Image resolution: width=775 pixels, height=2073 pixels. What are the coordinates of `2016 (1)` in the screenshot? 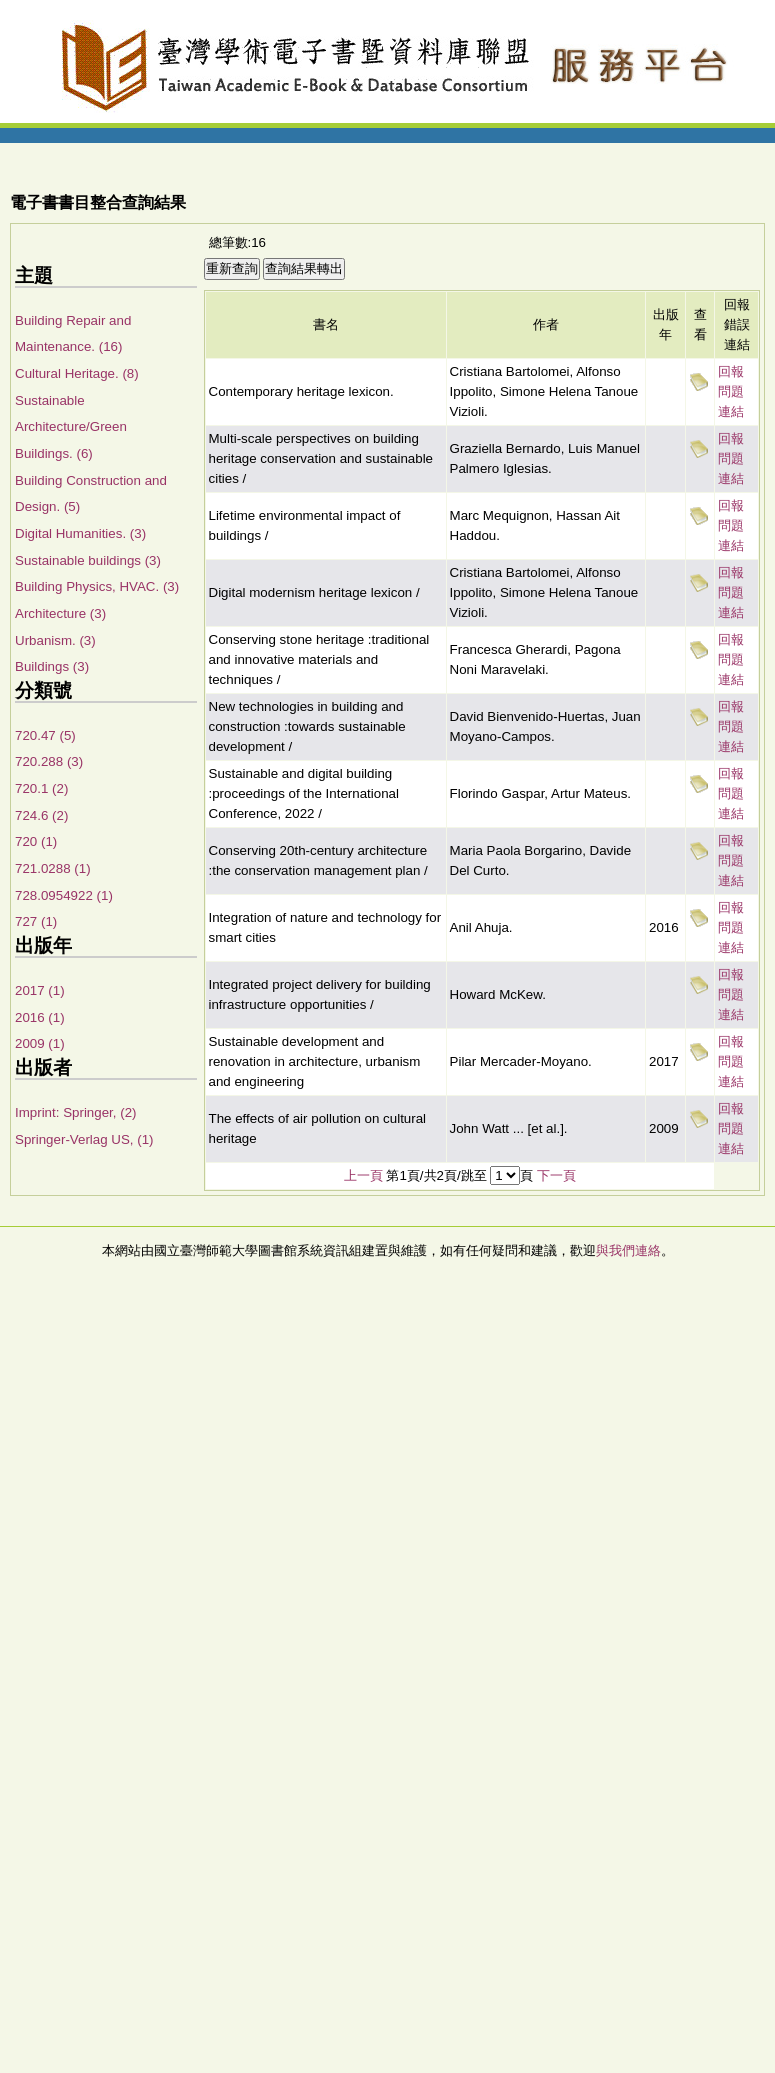 It's located at (40, 1017).